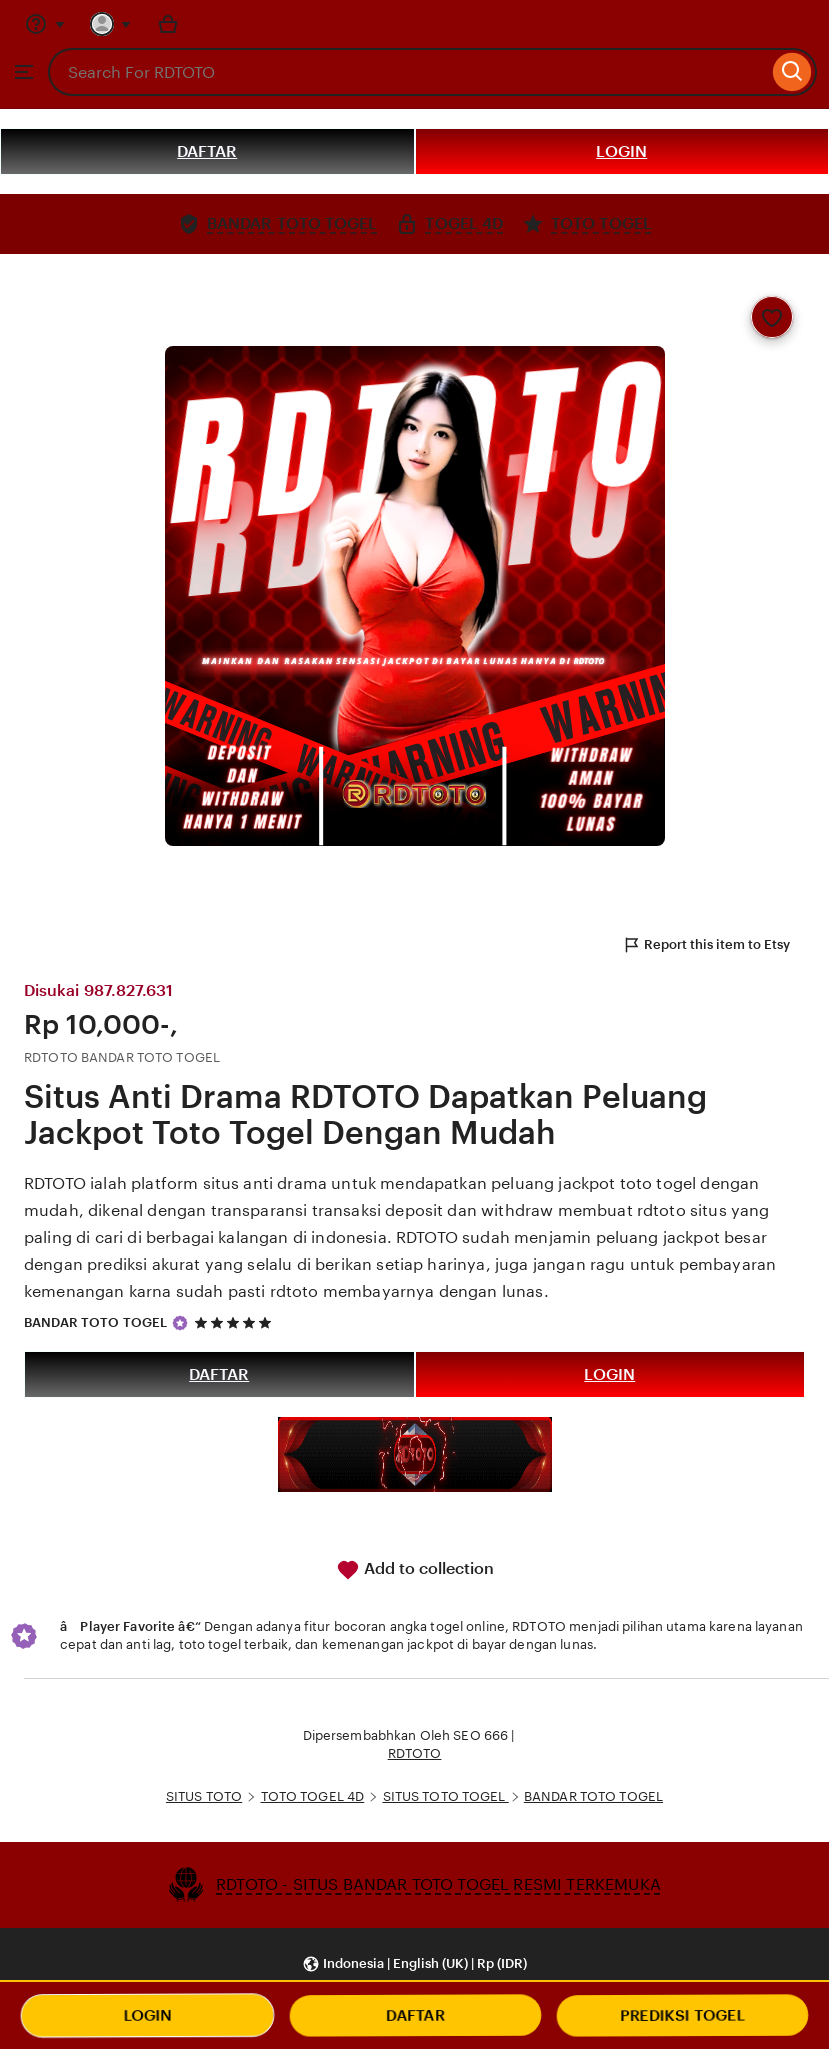 The height and width of the screenshot is (2049, 829). What do you see at coordinates (168, 24) in the screenshot?
I see `[Basket with 0 items]` at bounding box center [168, 24].